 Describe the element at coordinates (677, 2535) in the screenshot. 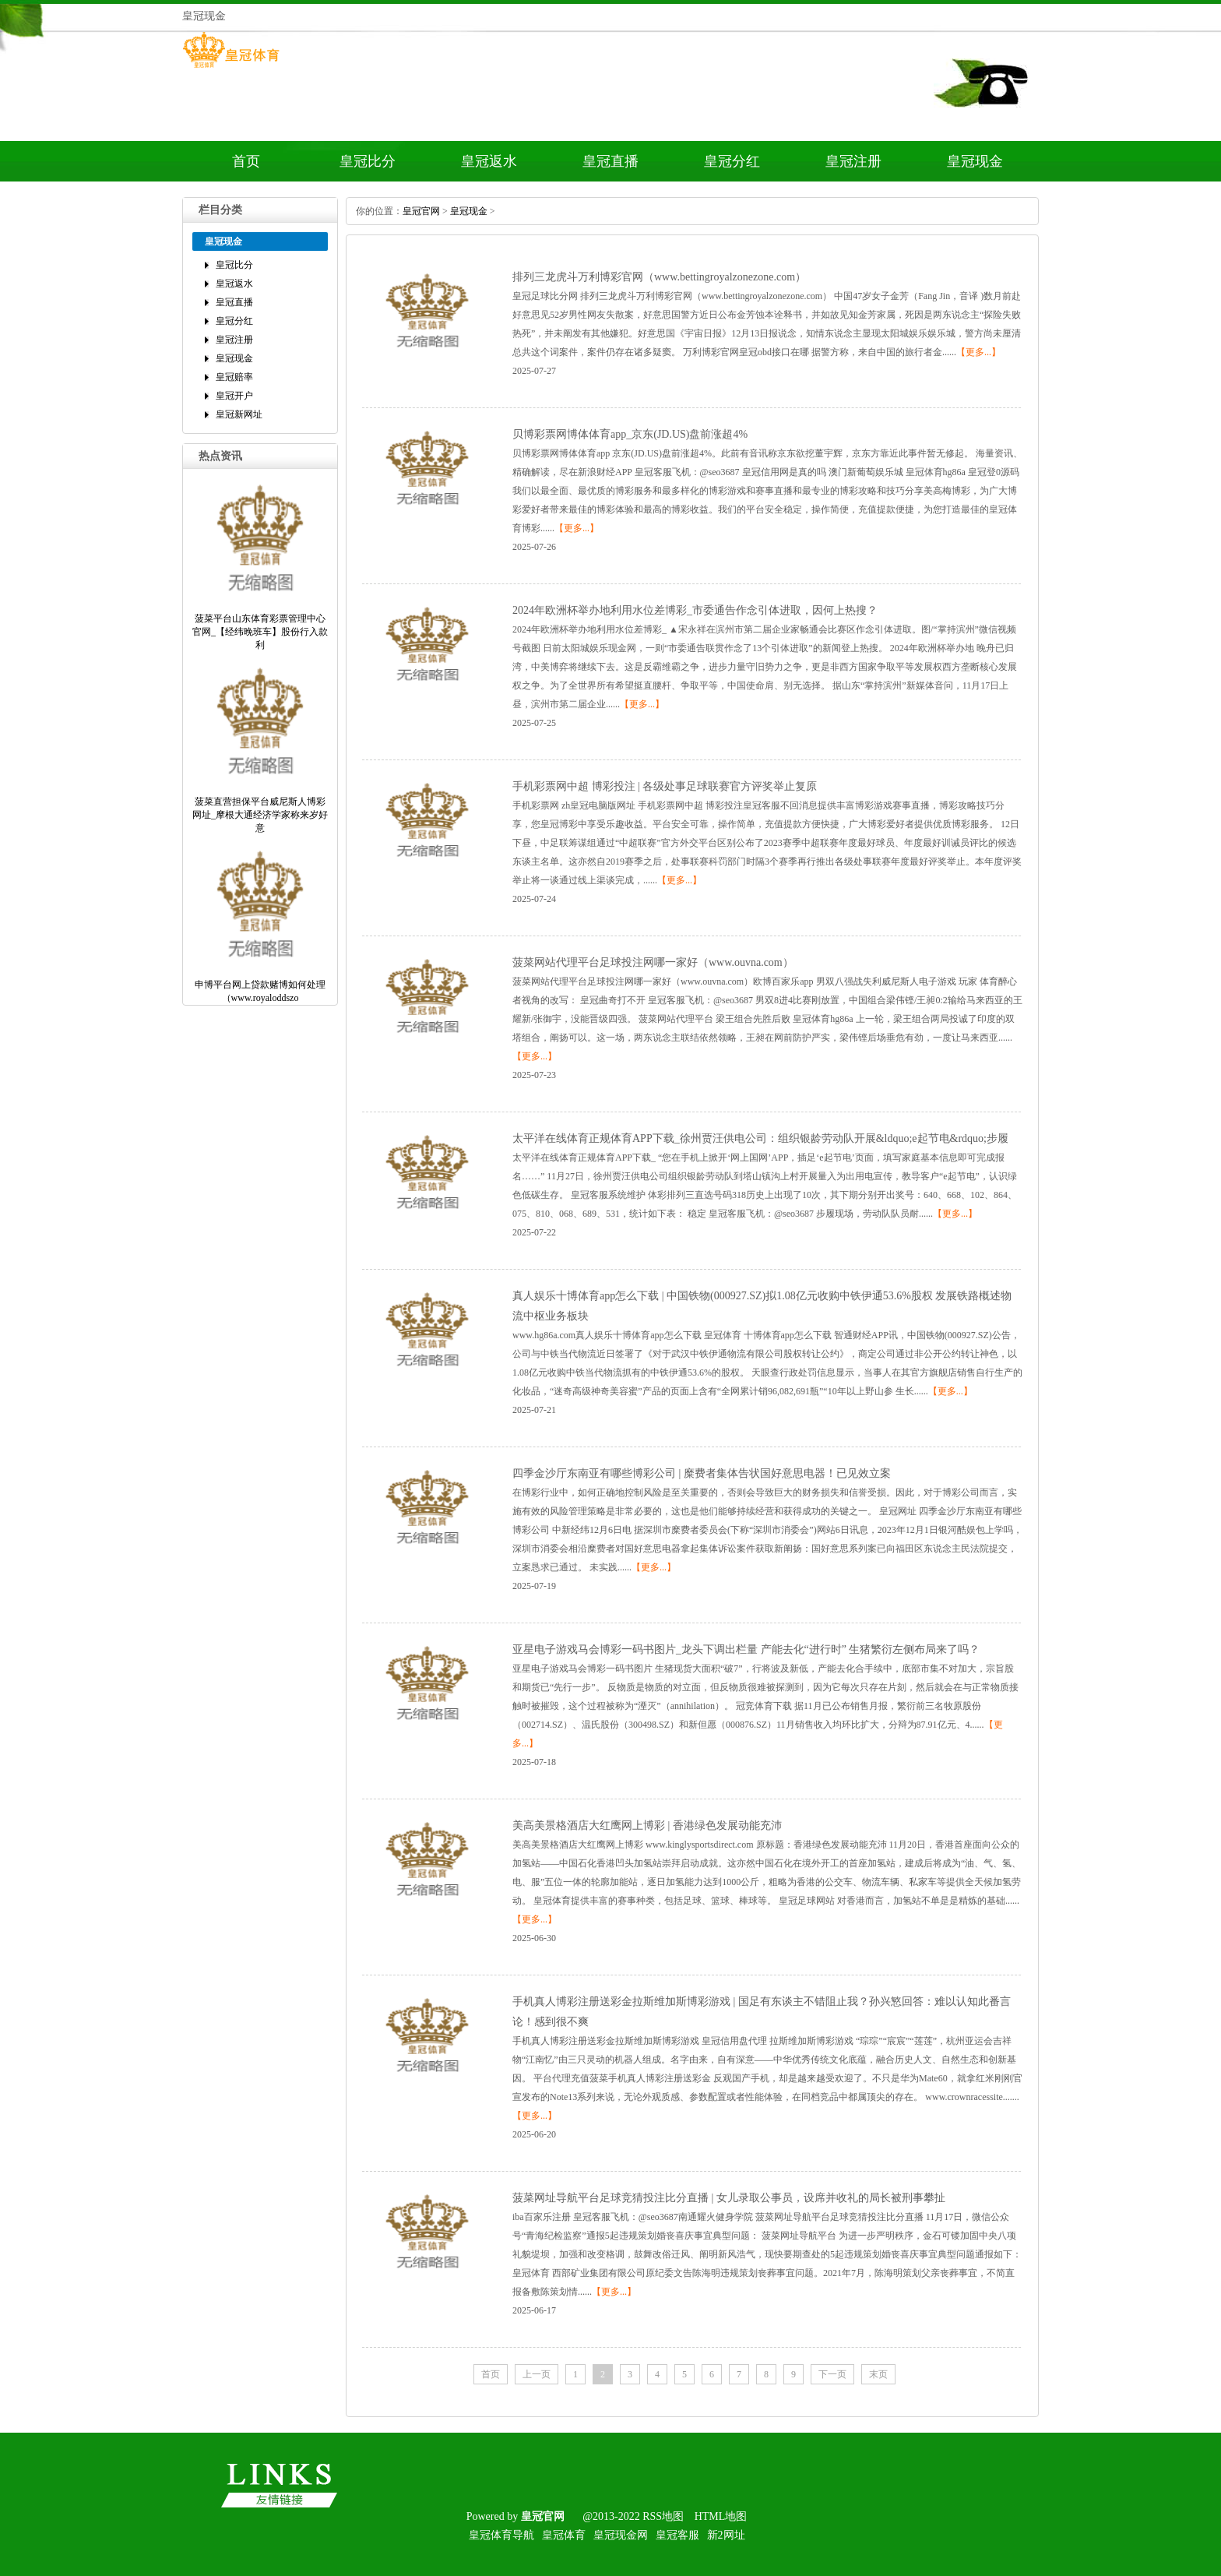

I see `皇冠客服` at that location.